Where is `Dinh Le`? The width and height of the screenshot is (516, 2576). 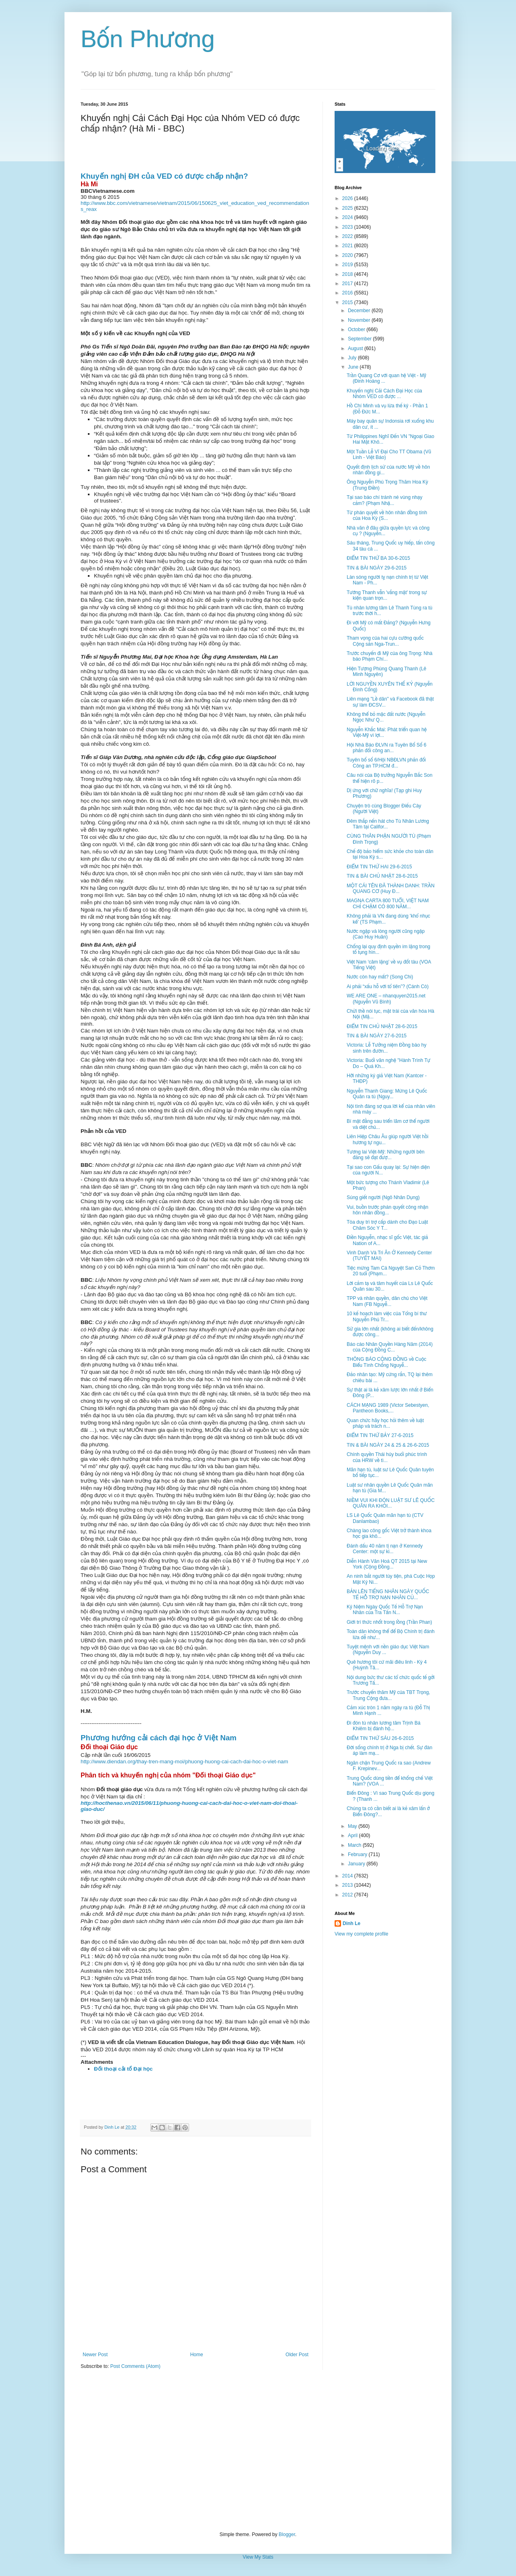
Dinh Le is located at coordinates (112, 2127).